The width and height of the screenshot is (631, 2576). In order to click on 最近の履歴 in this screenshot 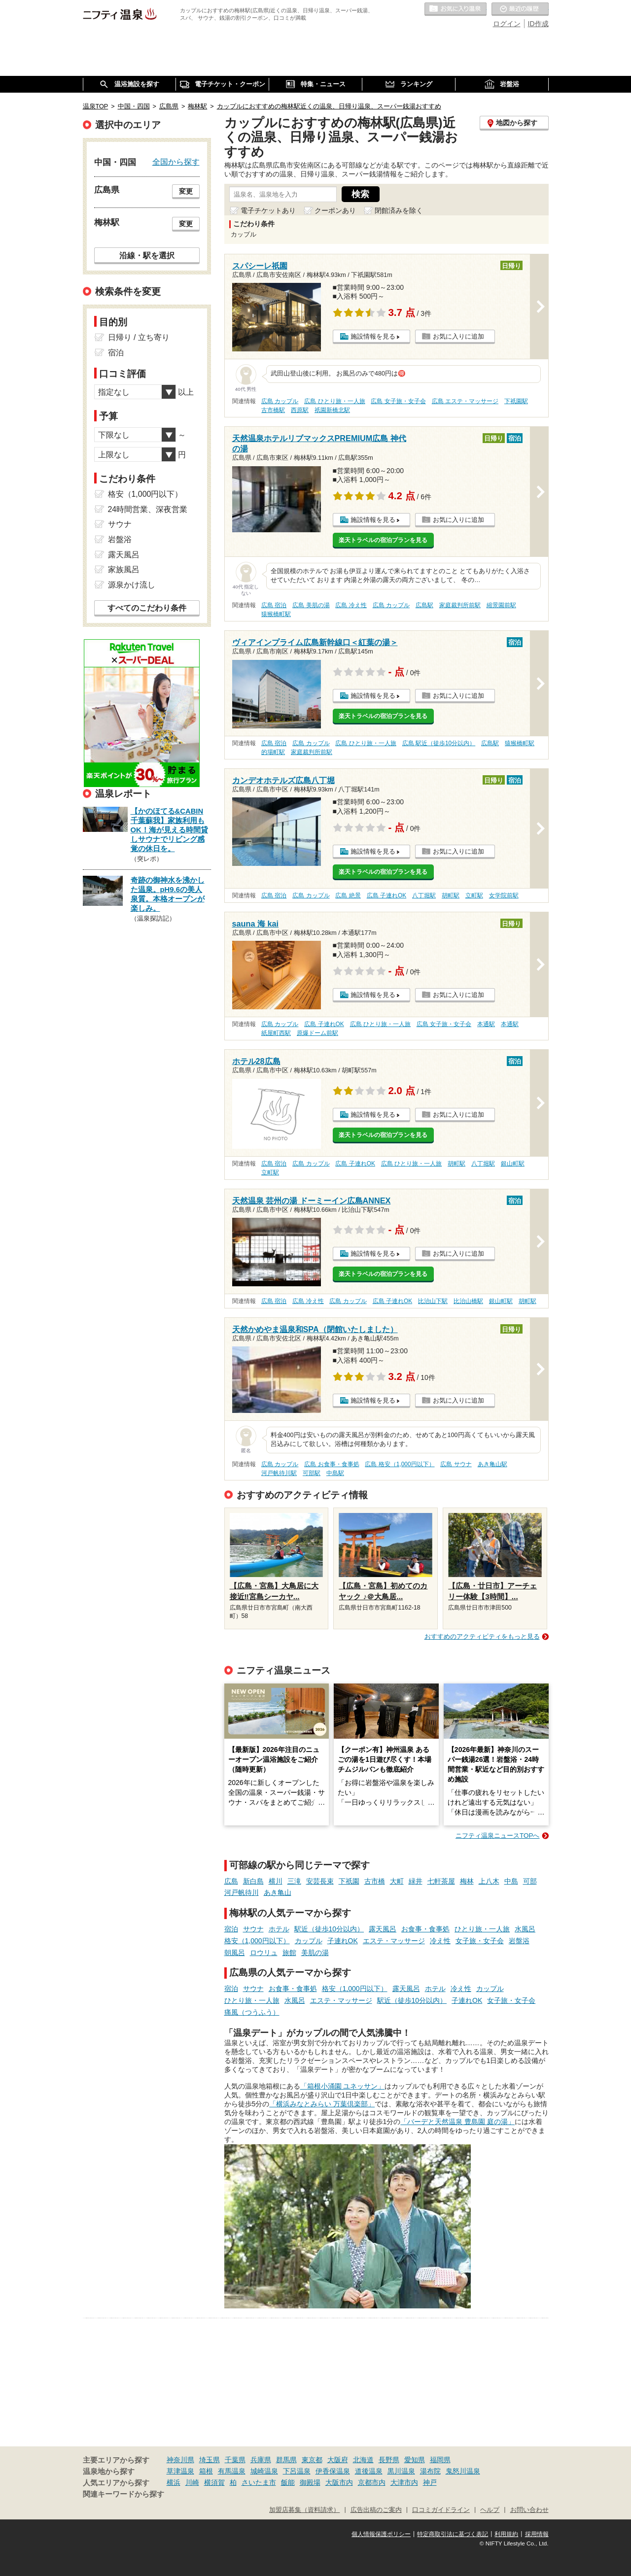, I will do `click(520, 9)`.